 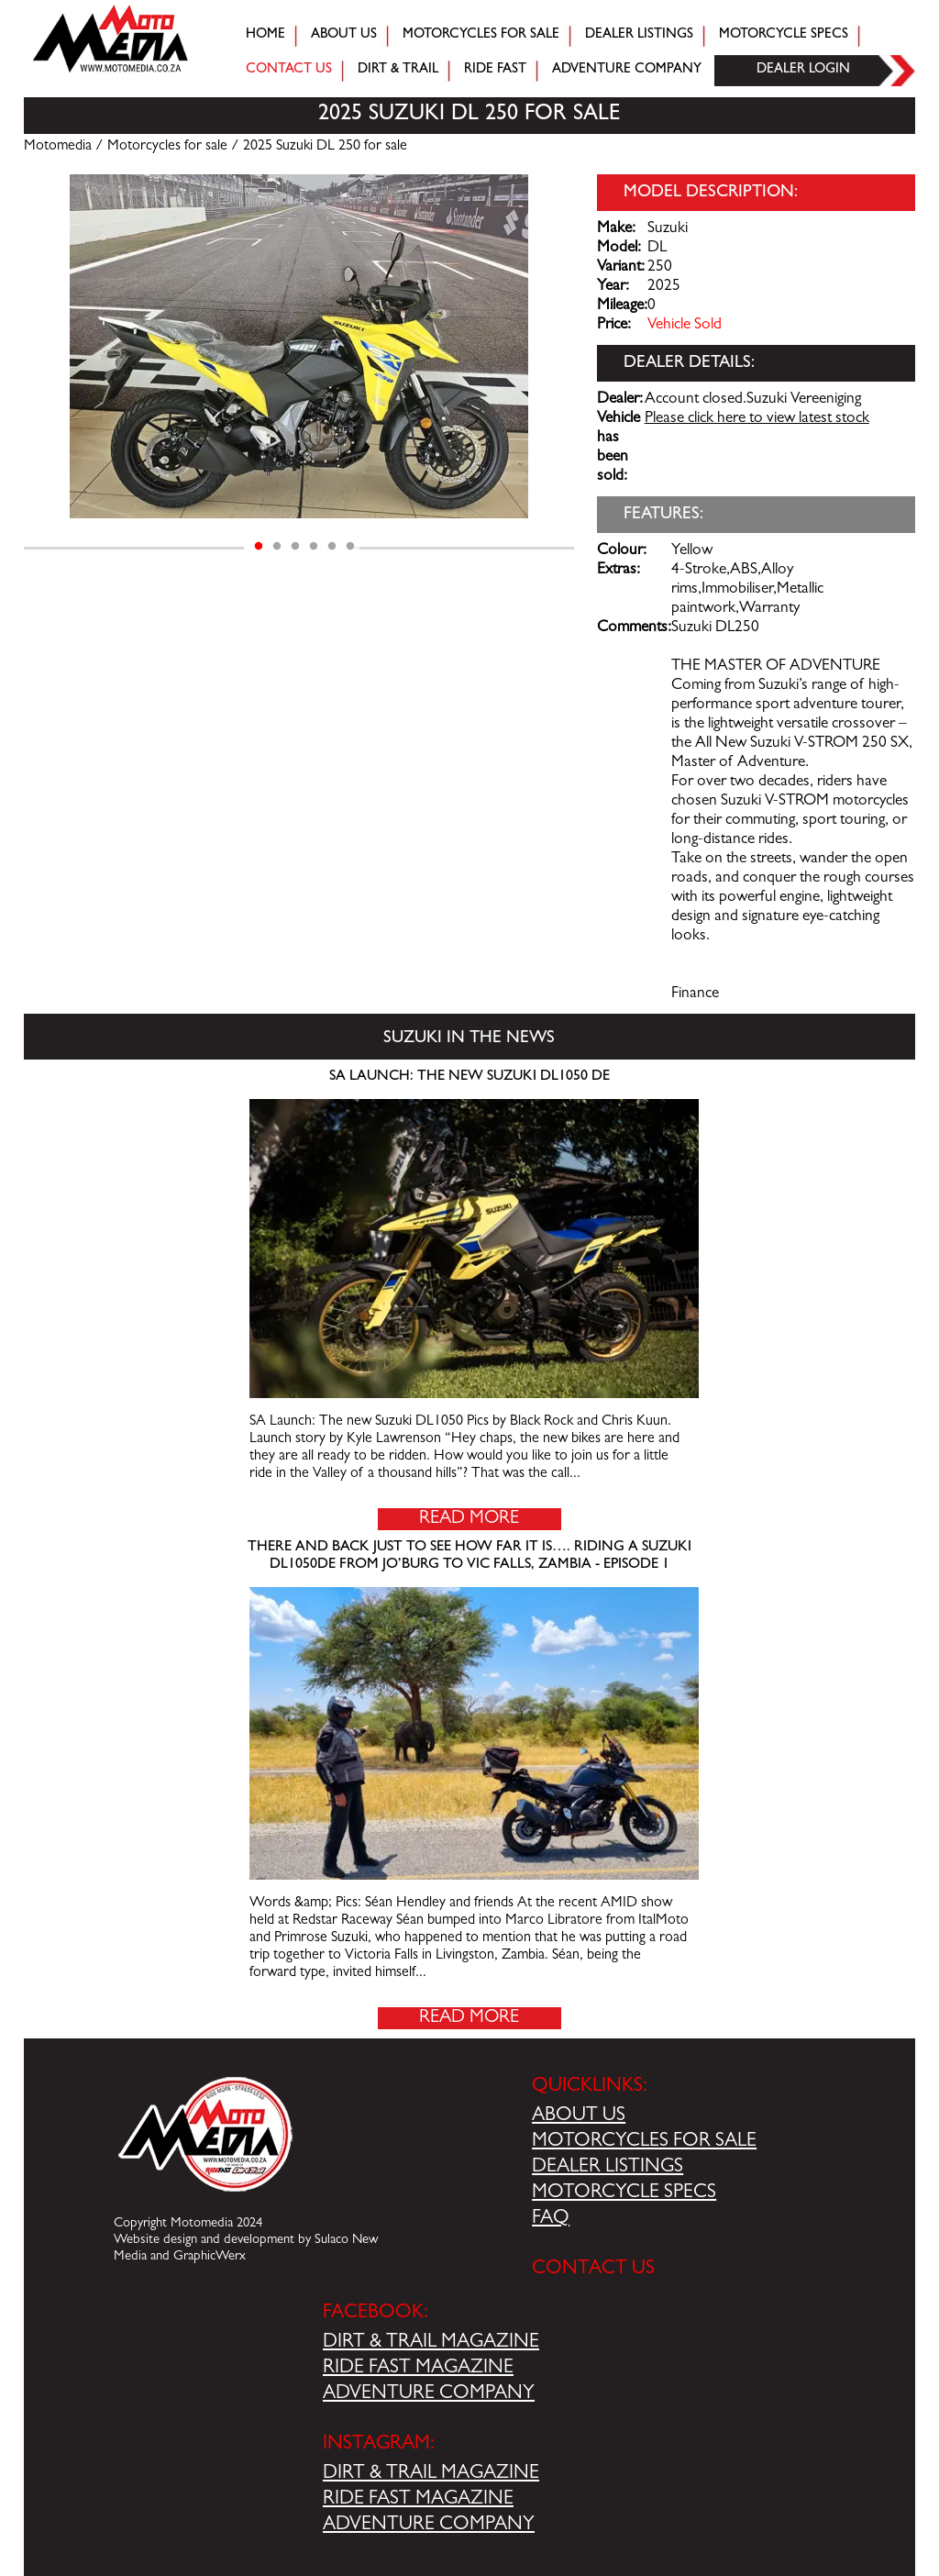 I want to click on MOTORCYCLE SPECS, so click(x=624, y=2193).